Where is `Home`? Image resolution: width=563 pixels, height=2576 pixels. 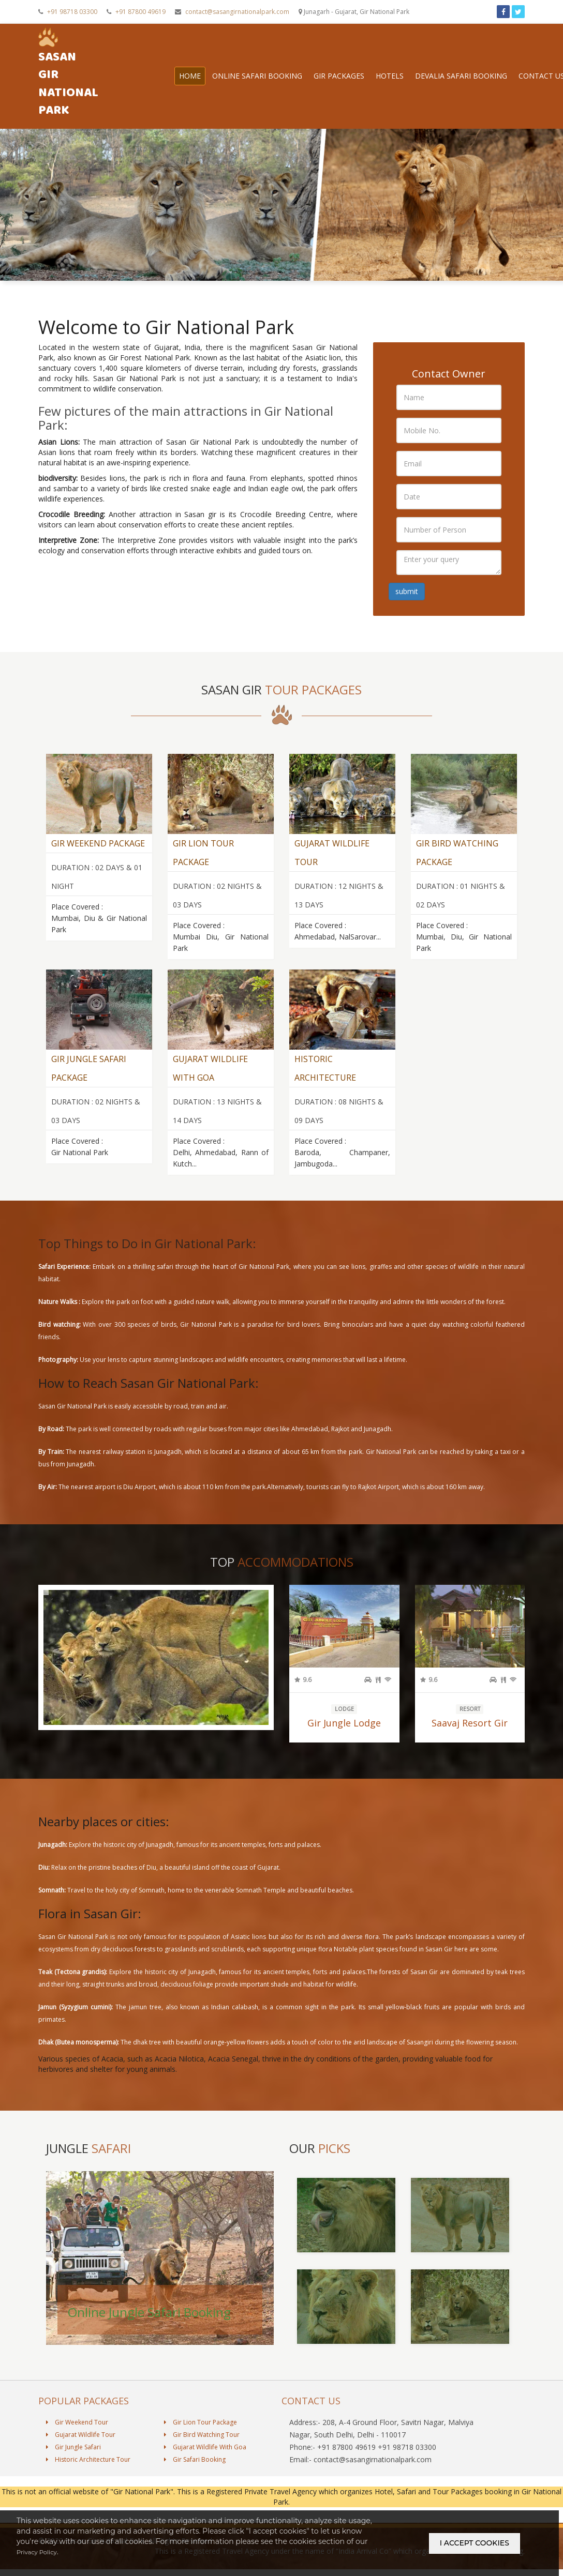
Home is located at coordinates (200, 73).